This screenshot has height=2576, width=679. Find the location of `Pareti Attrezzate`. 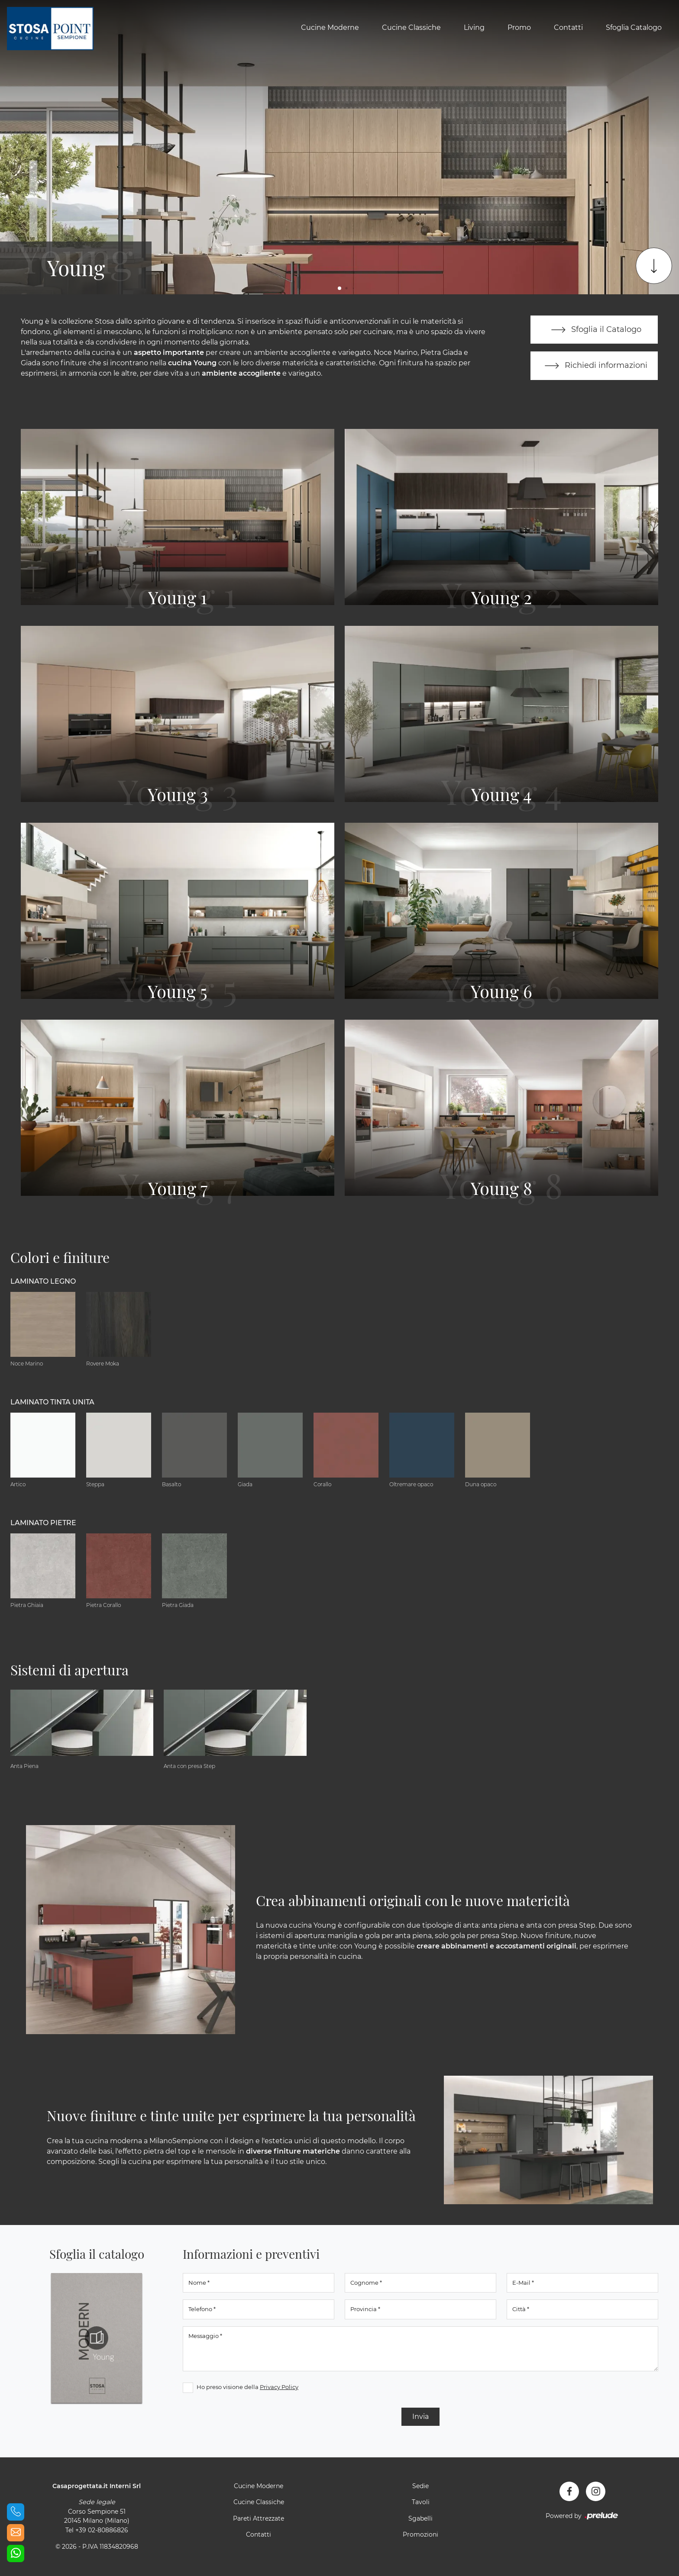

Pareti Attrezzate is located at coordinates (258, 2519).